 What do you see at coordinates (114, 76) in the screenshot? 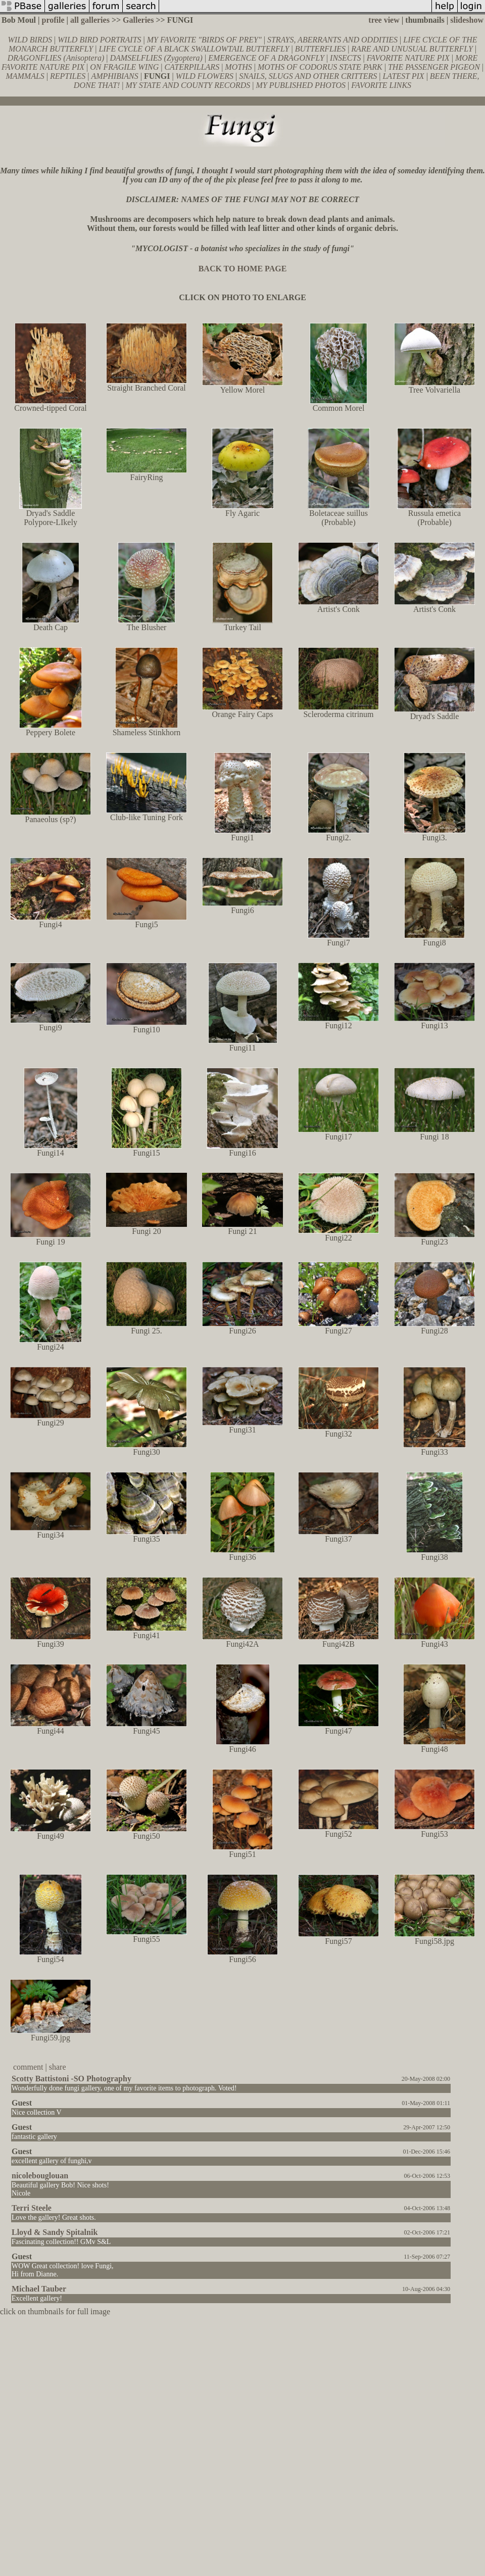
I see `AMPHIBIANS` at bounding box center [114, 76].